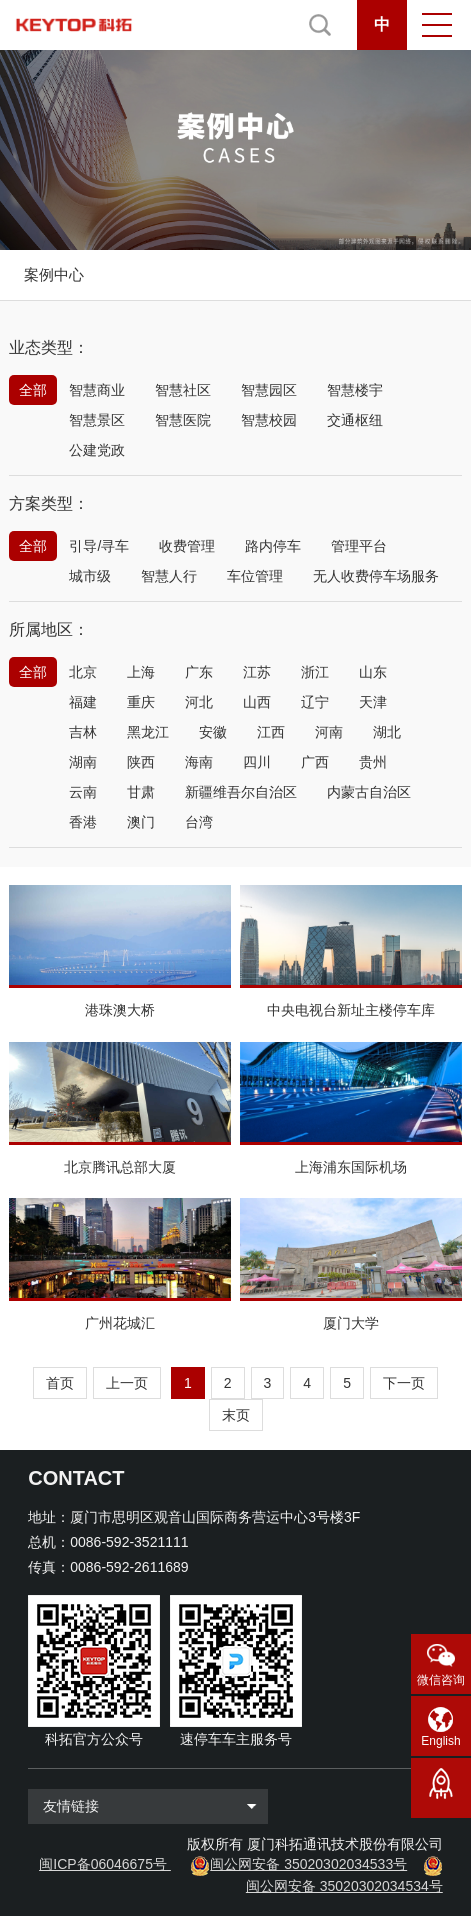  What do you see at coordinates (103, 1864) in the screenshot?
I see `闽ICP备06046675号` at bounding box center [103, 1864].